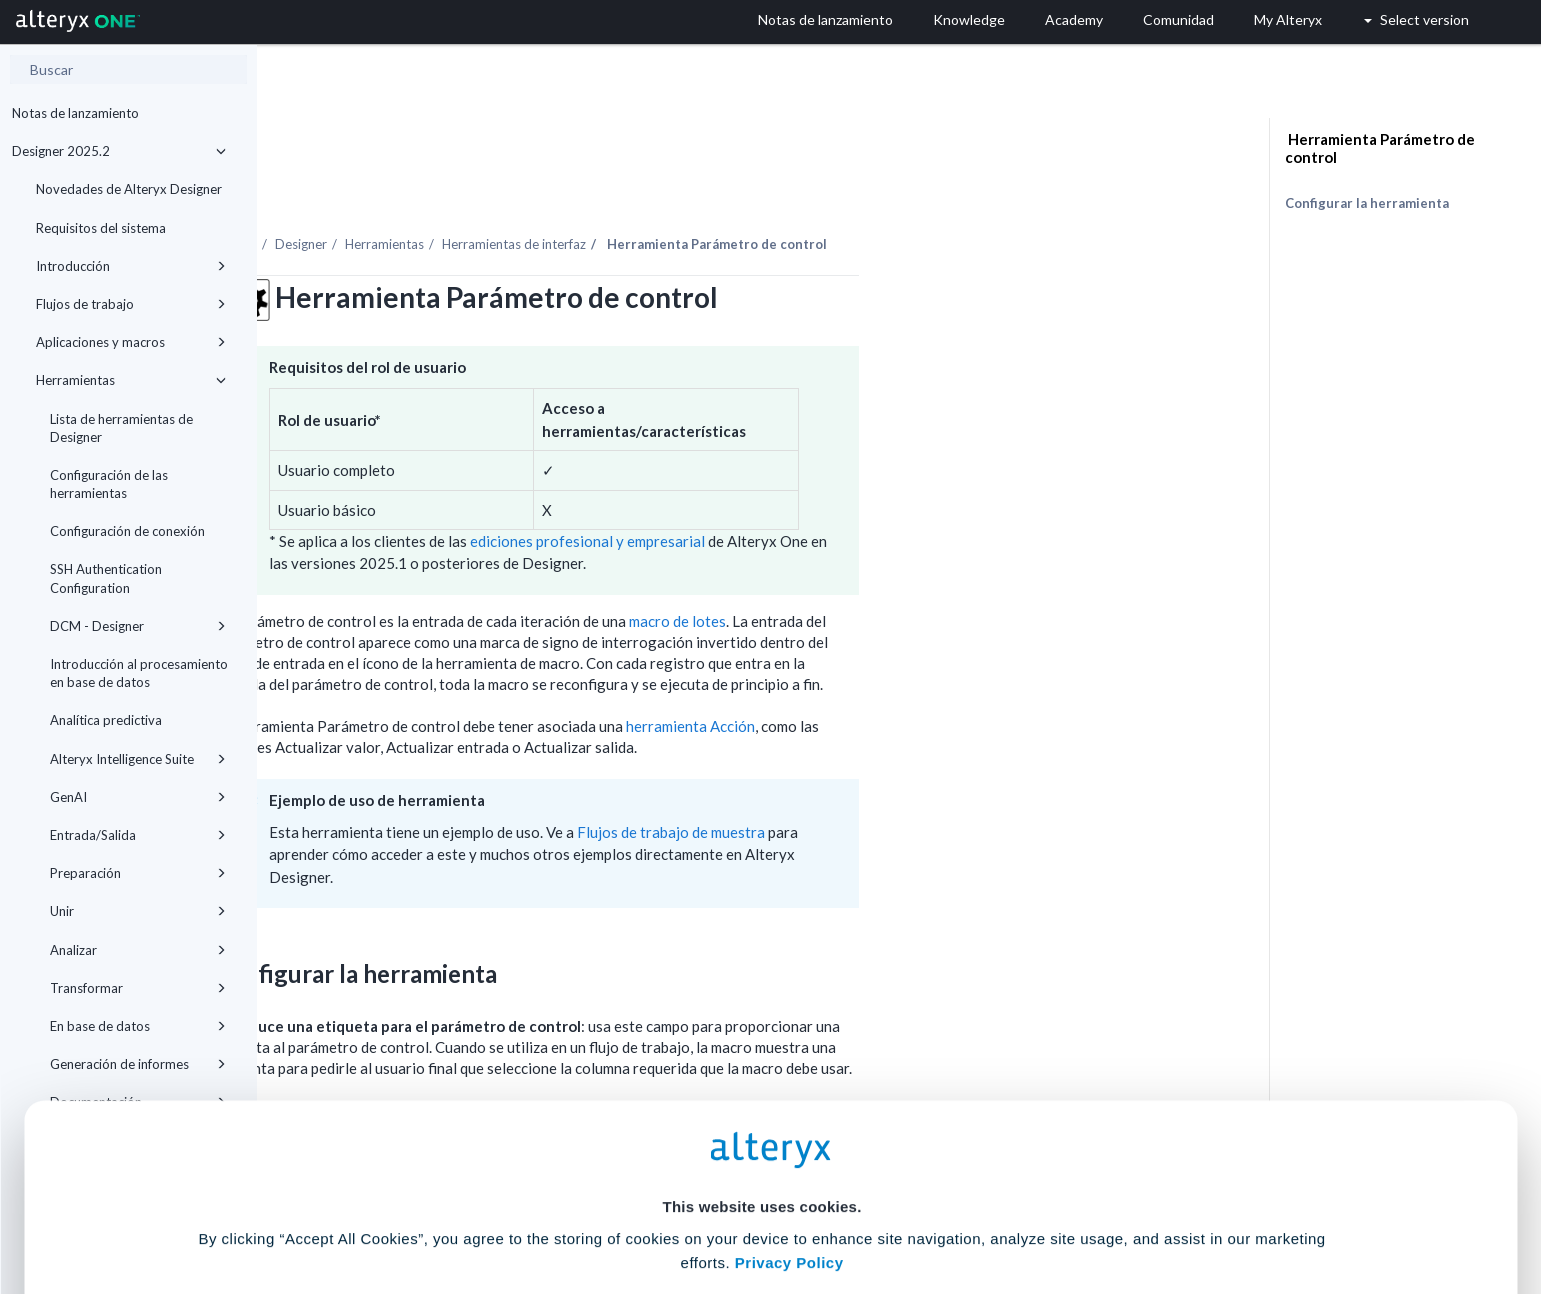  Describe the element at coordinates (138, 759) in the screenshot. I see `Alteryx Intelligence Suite` at that location.